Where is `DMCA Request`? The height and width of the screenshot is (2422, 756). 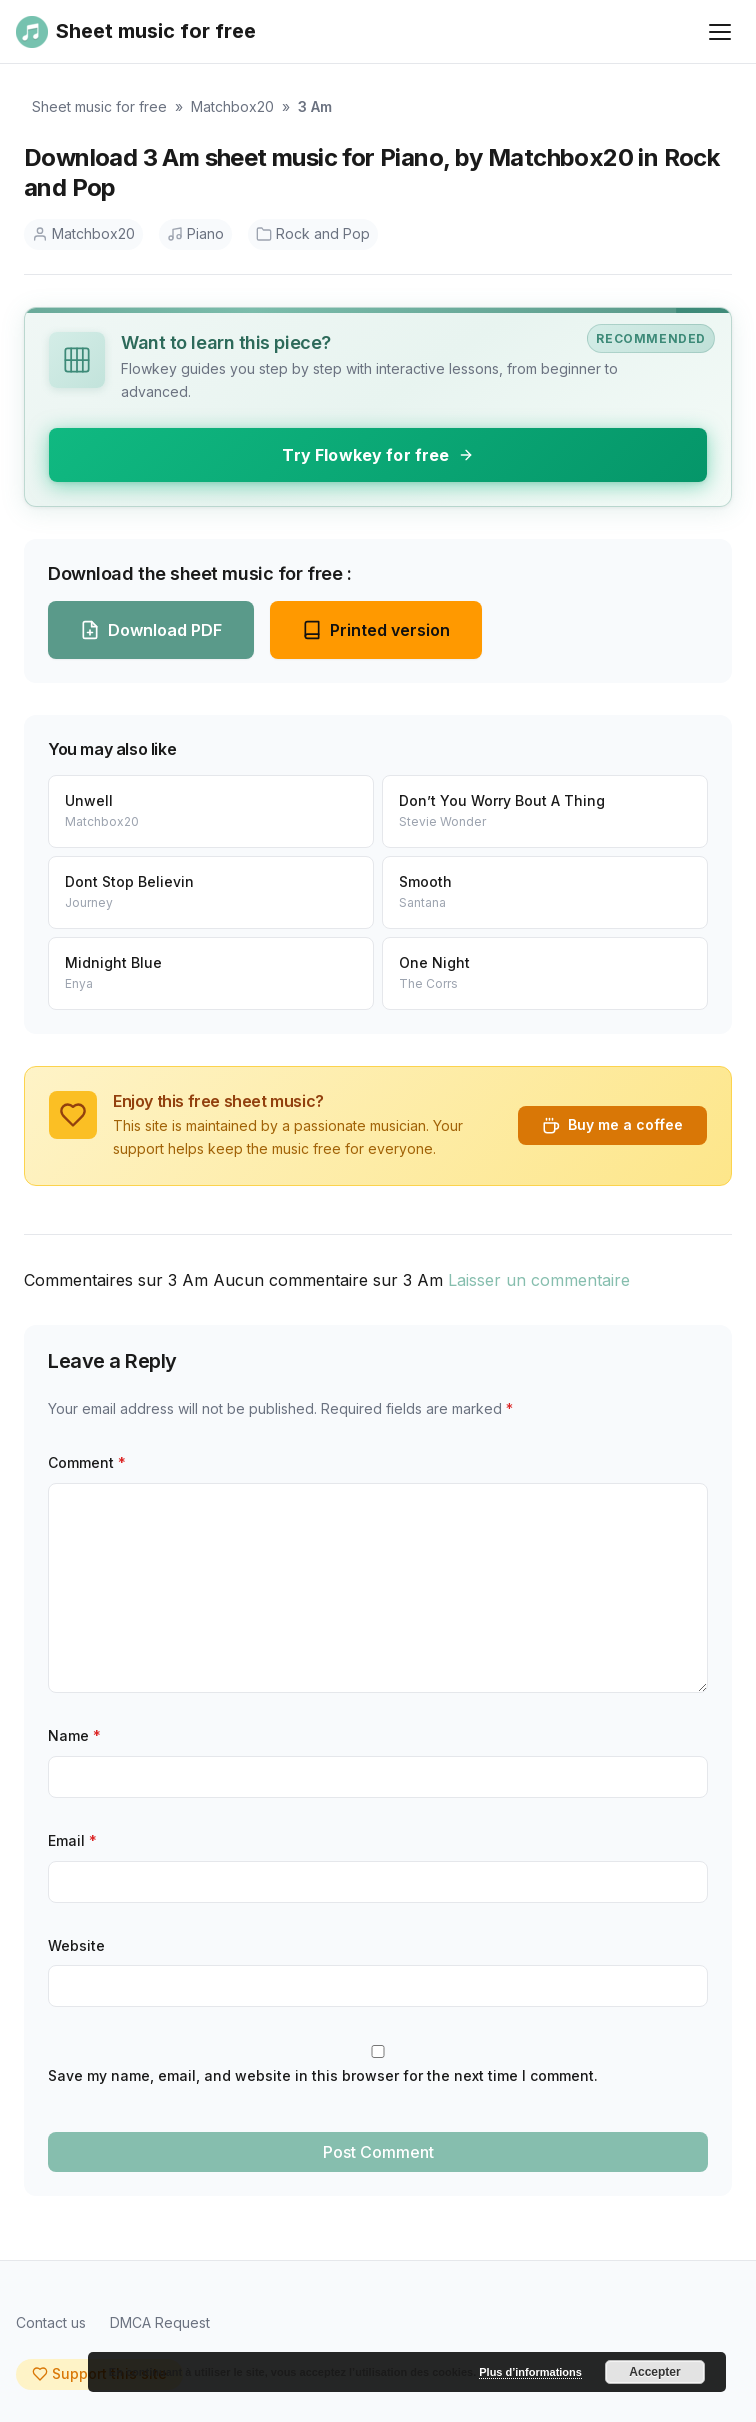
DMCA Request is located at coordinates (160, 2322).